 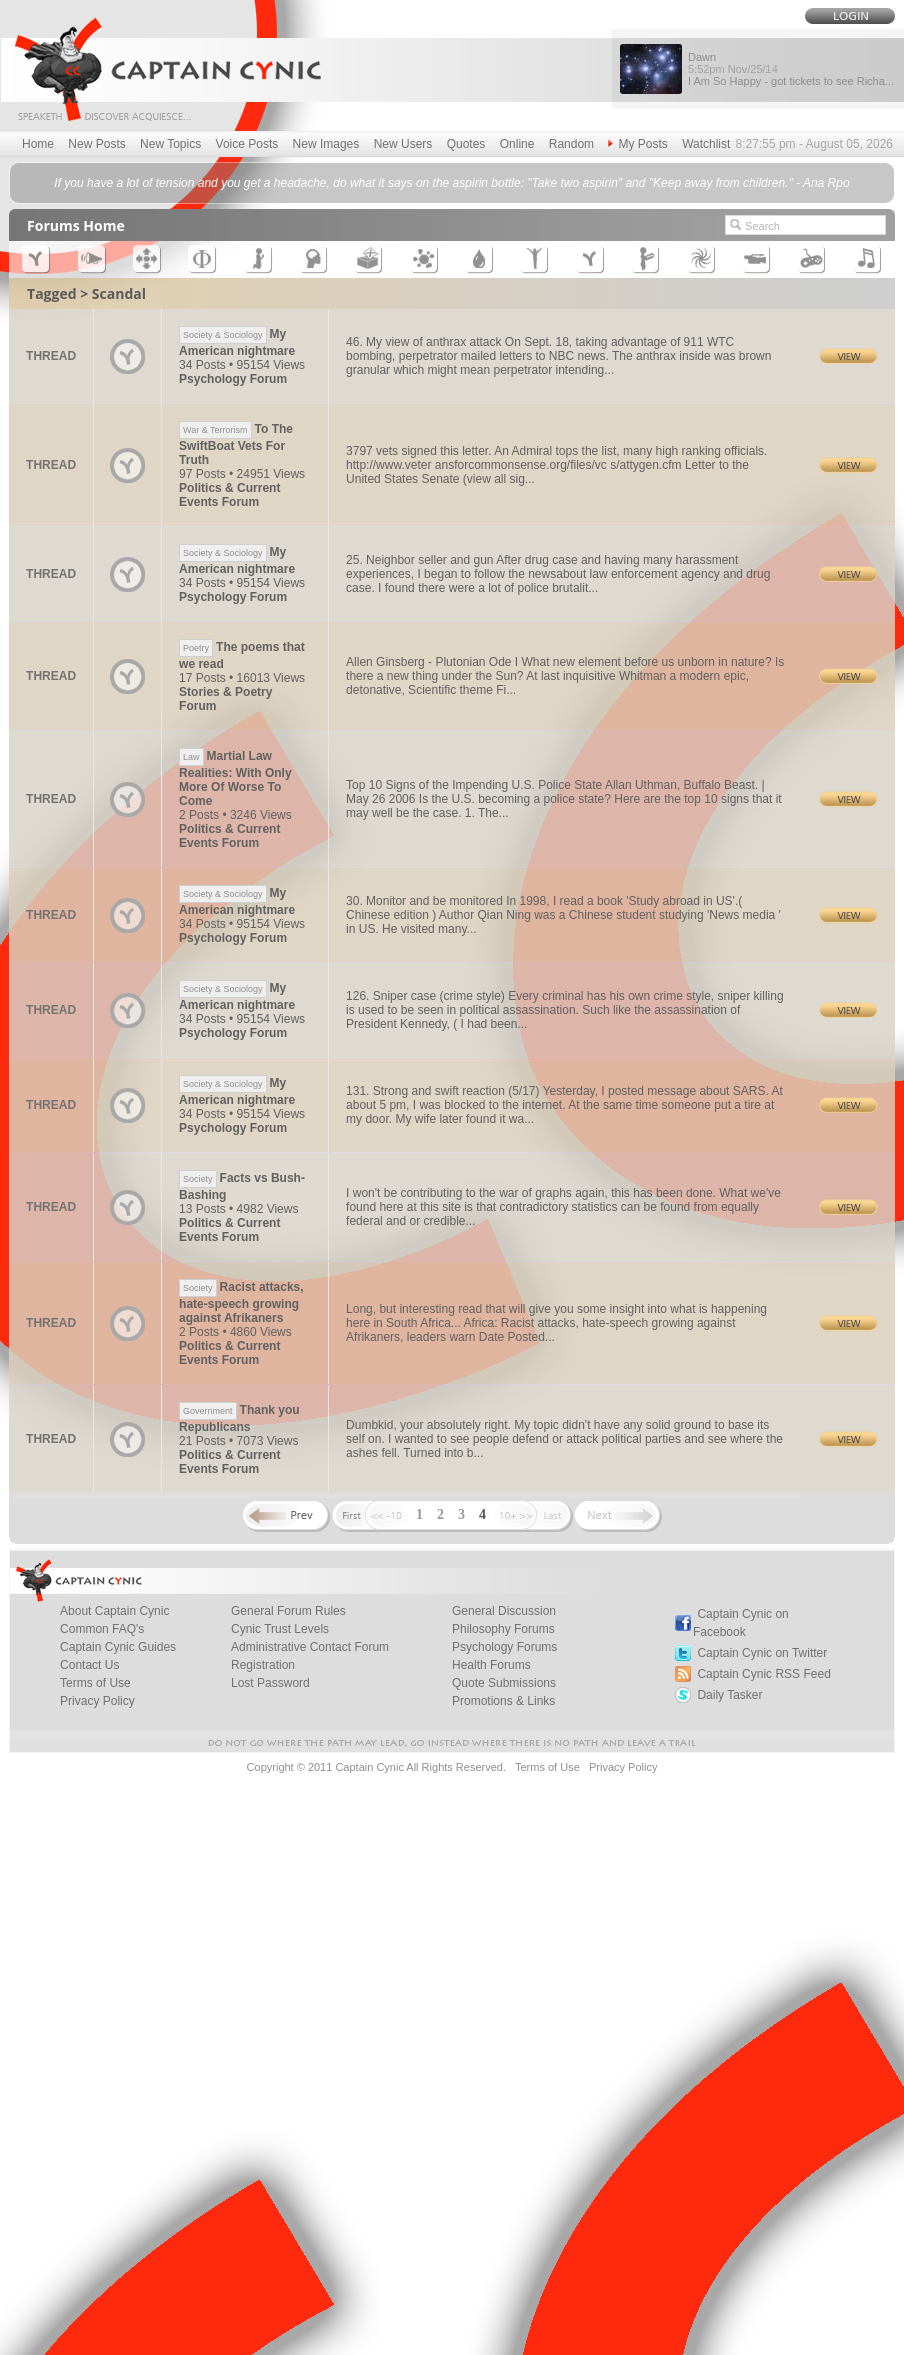 I want to click on Home, so click(x=38, y=144).